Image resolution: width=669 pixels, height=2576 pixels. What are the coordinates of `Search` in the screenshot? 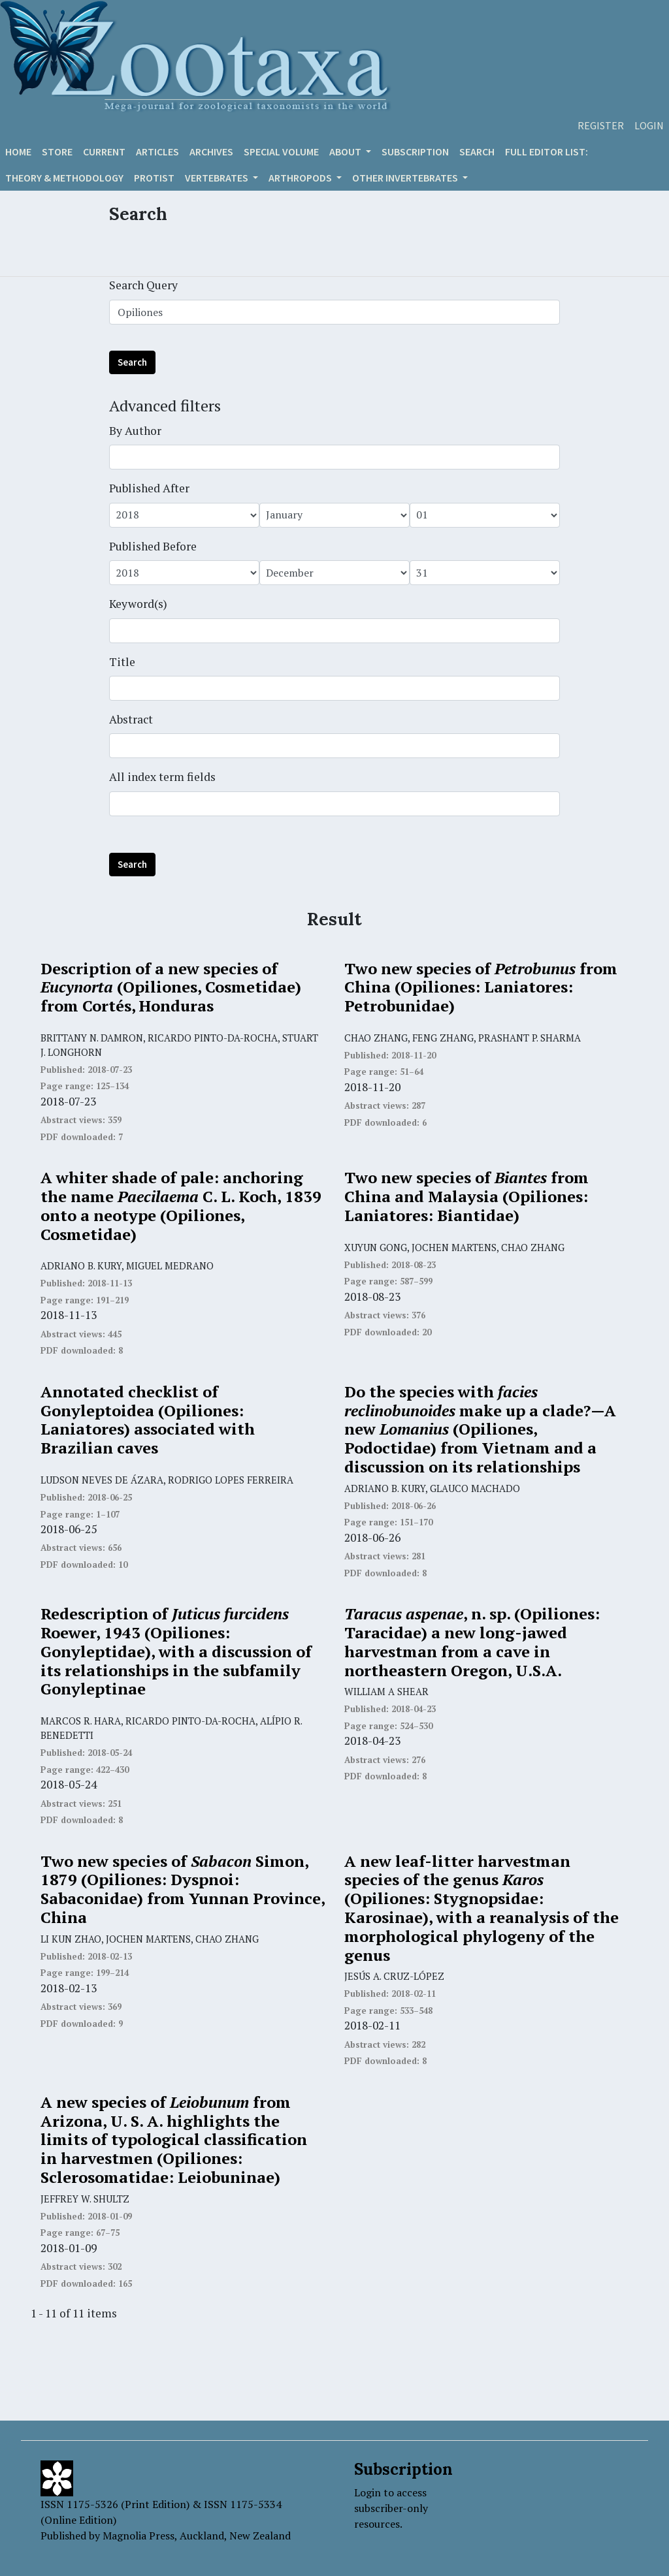 It's located at (477, 151).